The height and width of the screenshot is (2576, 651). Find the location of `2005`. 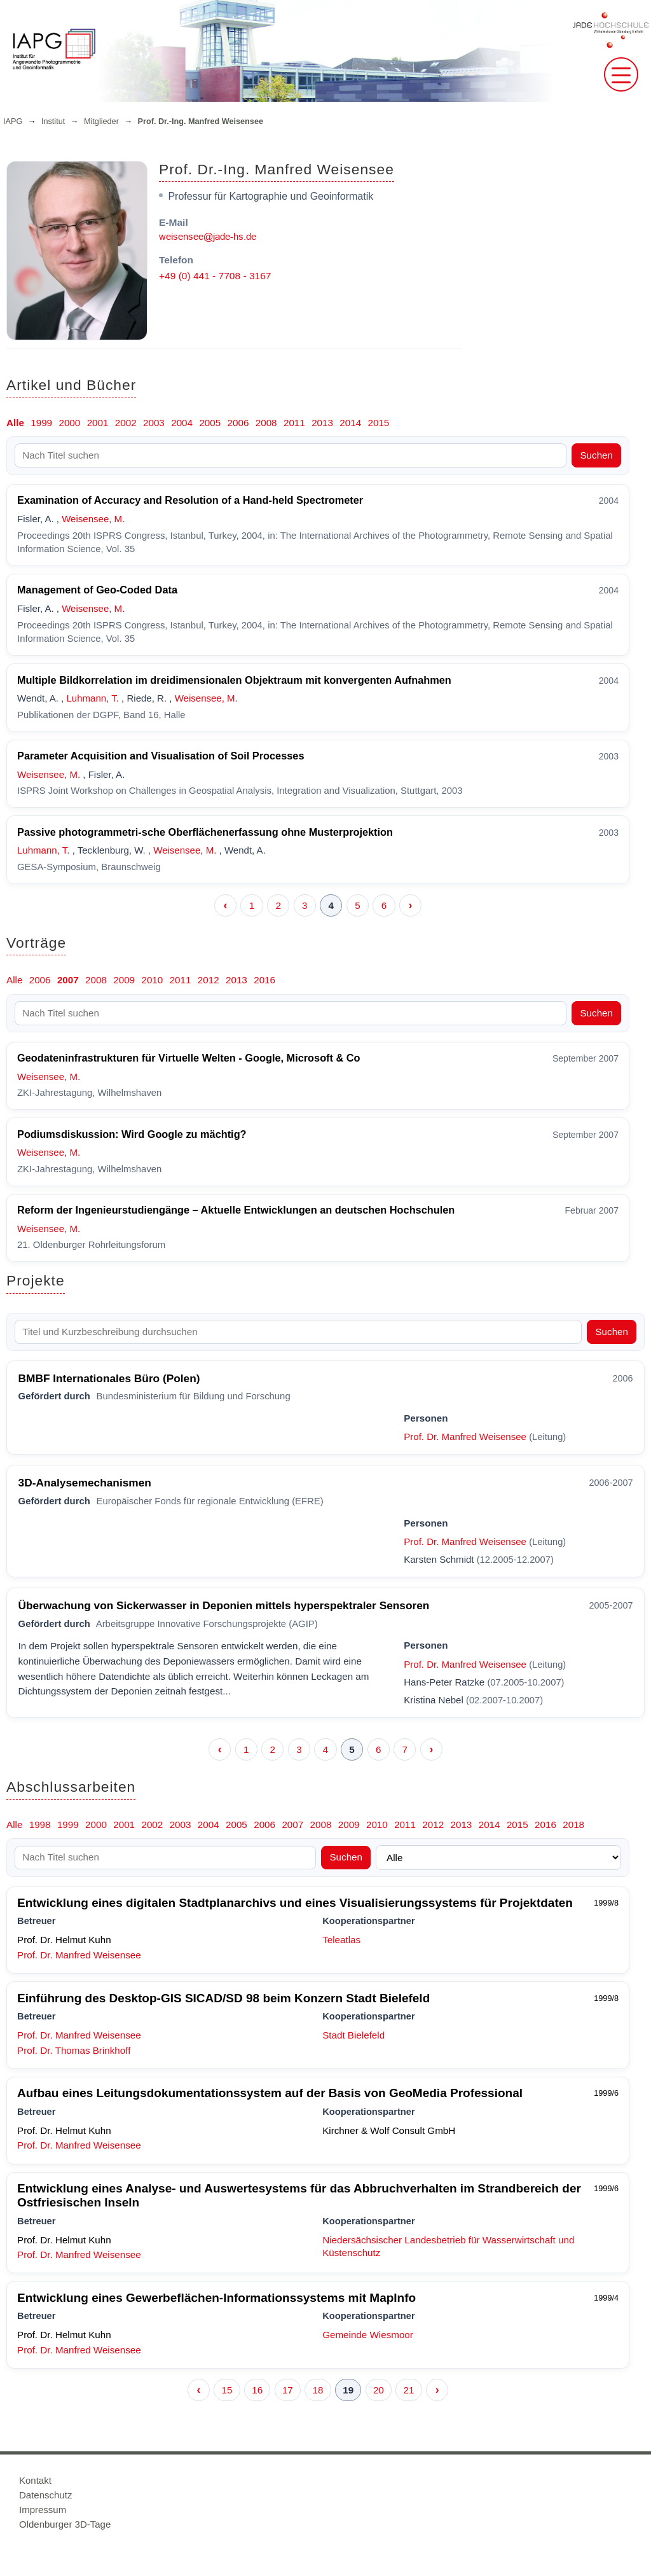

2005 is located at coordinates (210, 422).